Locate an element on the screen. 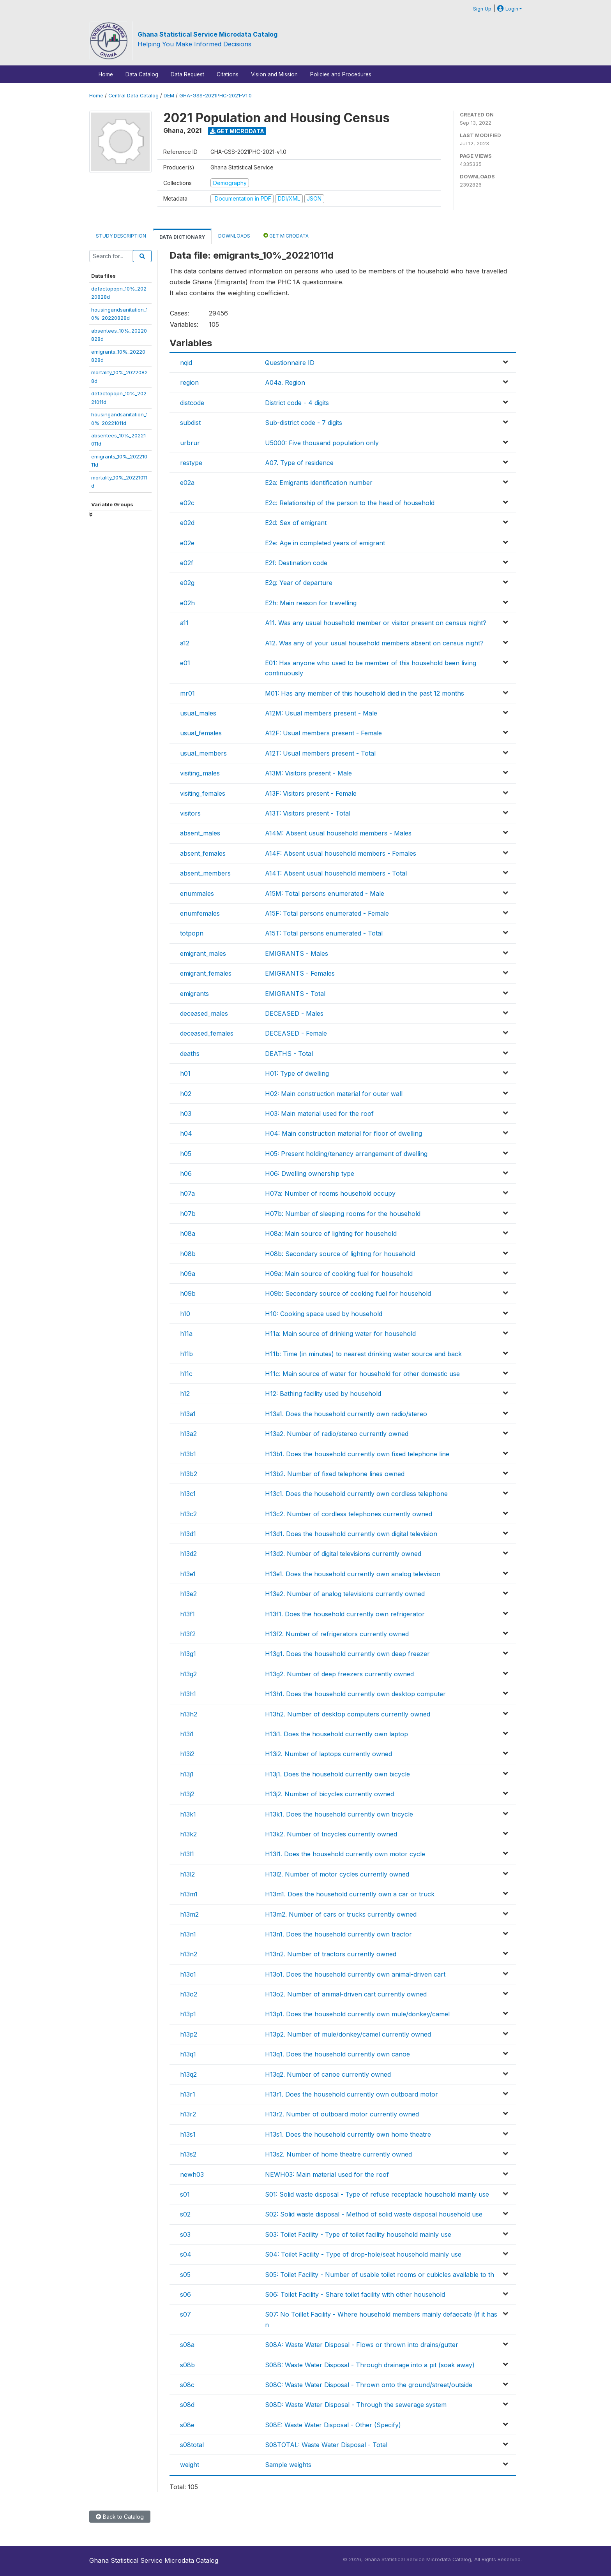 Image resolution: width=611 pixels, height=2576 pixels. H13b1. Does the household currently own fixed telephone line is located at coordinates (357, 1454).